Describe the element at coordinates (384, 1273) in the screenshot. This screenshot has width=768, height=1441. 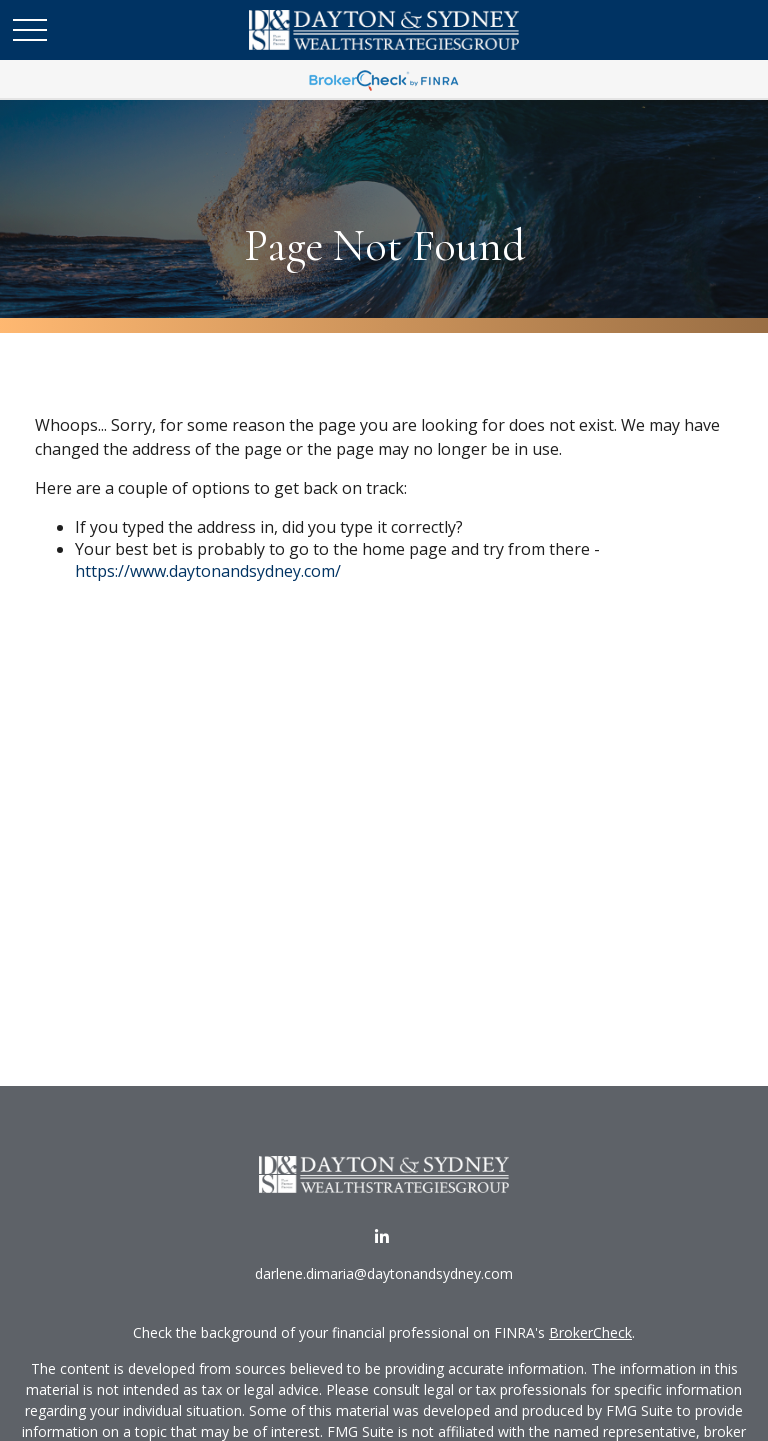
I see `darlene.dimaria@daytonandsydney.com` at that location.